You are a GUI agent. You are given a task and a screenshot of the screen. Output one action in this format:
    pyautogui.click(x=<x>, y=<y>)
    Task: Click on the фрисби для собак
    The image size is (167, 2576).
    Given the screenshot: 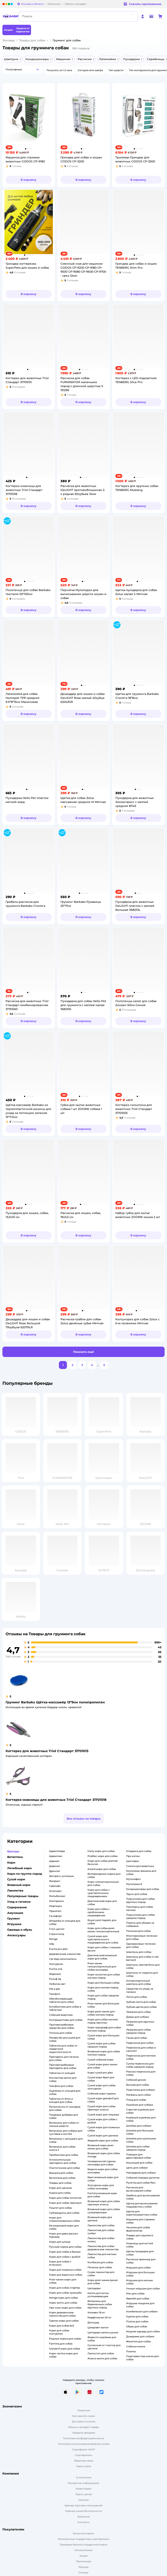 What is the action you would take?
    pyautogui.click(x=137, y=2298)
    